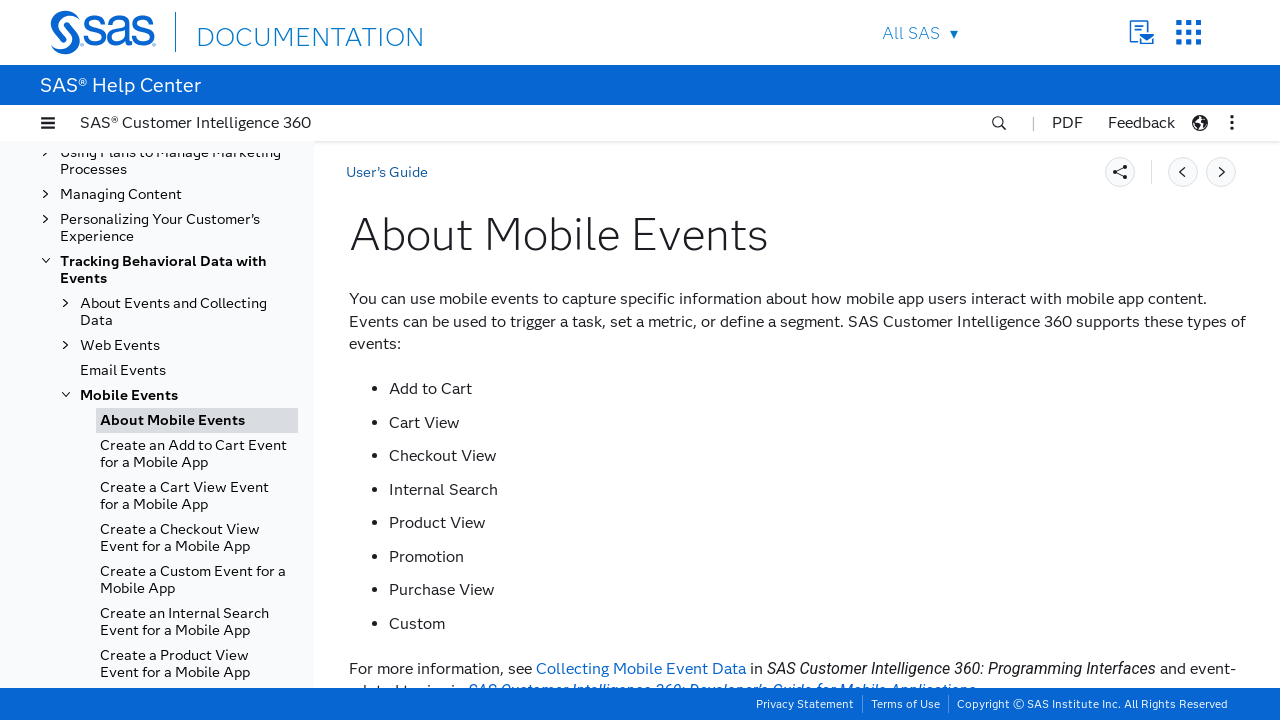 This screenshot has height=720, width=1280. What do you see at coordinates (1188, 32) in the screenshot?
I see `SAS Sites` at bounding box center [1188, 32].